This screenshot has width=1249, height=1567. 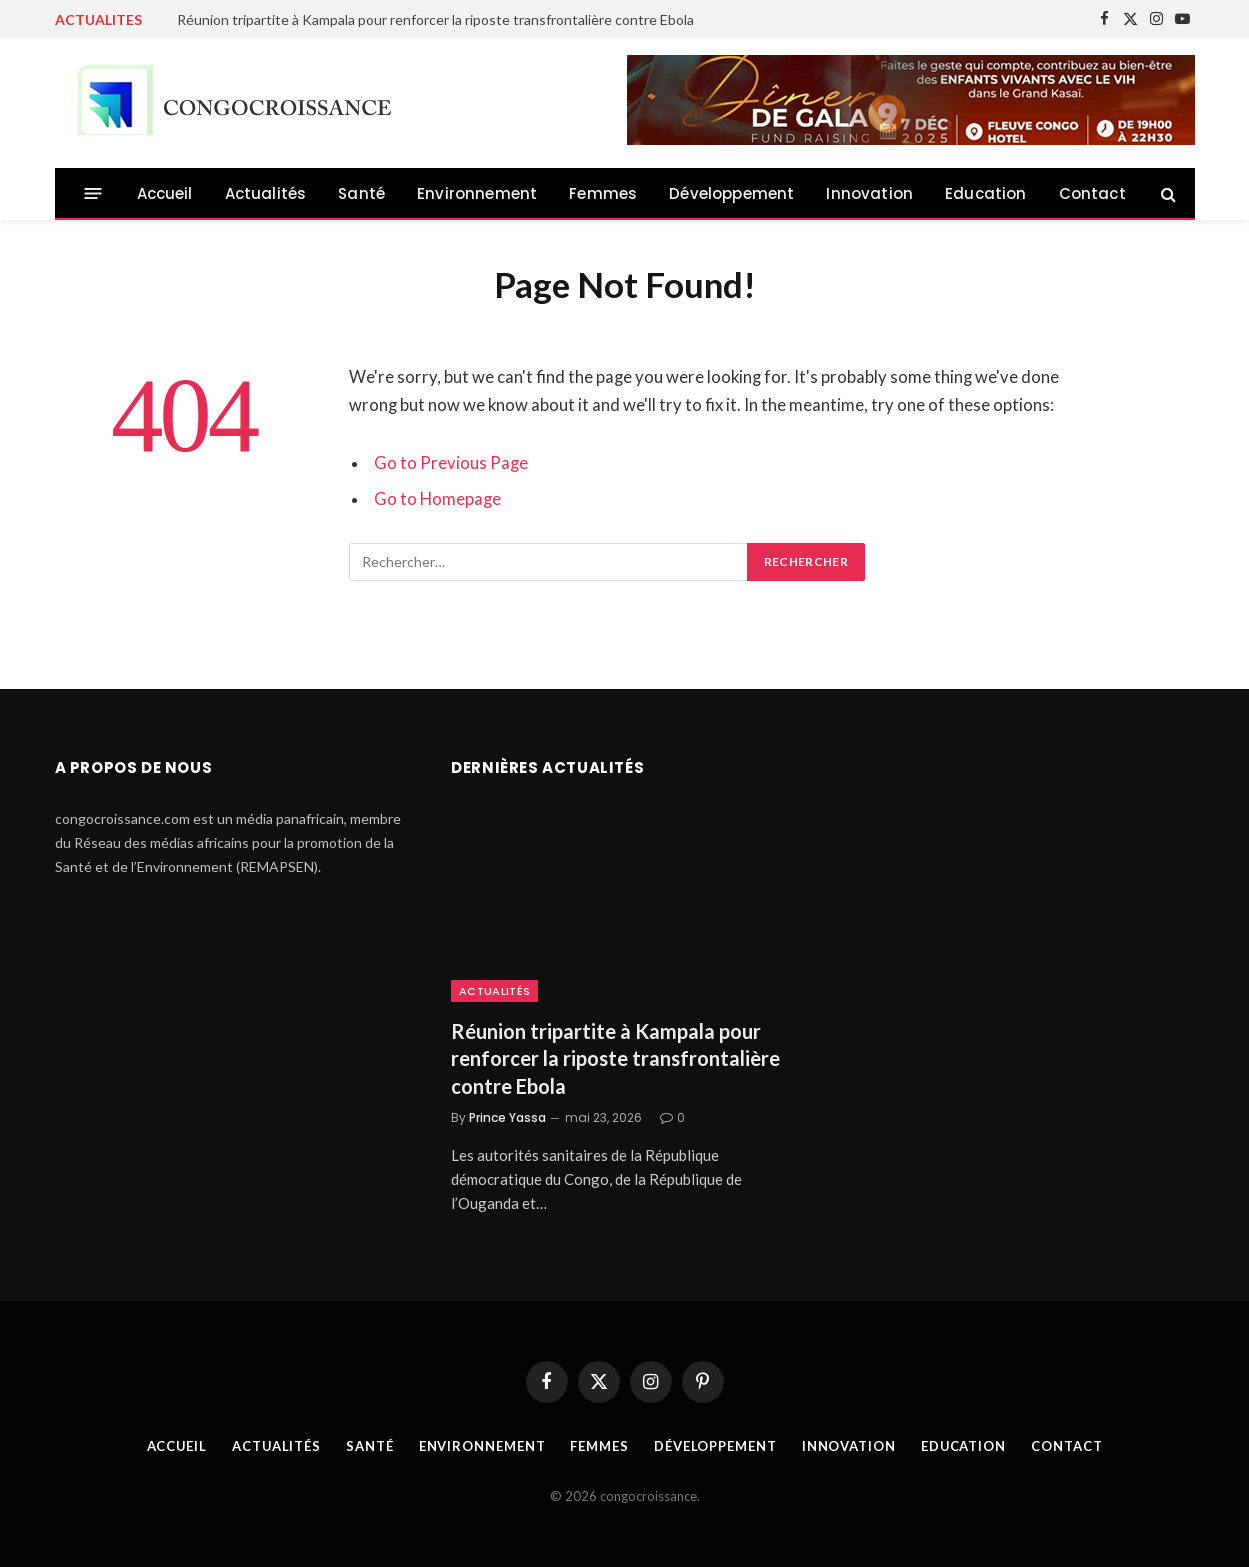 What do you see at coordinates (1092, 193) in the screenshot?
I see `Contact` at bounding box center [1092, 193].